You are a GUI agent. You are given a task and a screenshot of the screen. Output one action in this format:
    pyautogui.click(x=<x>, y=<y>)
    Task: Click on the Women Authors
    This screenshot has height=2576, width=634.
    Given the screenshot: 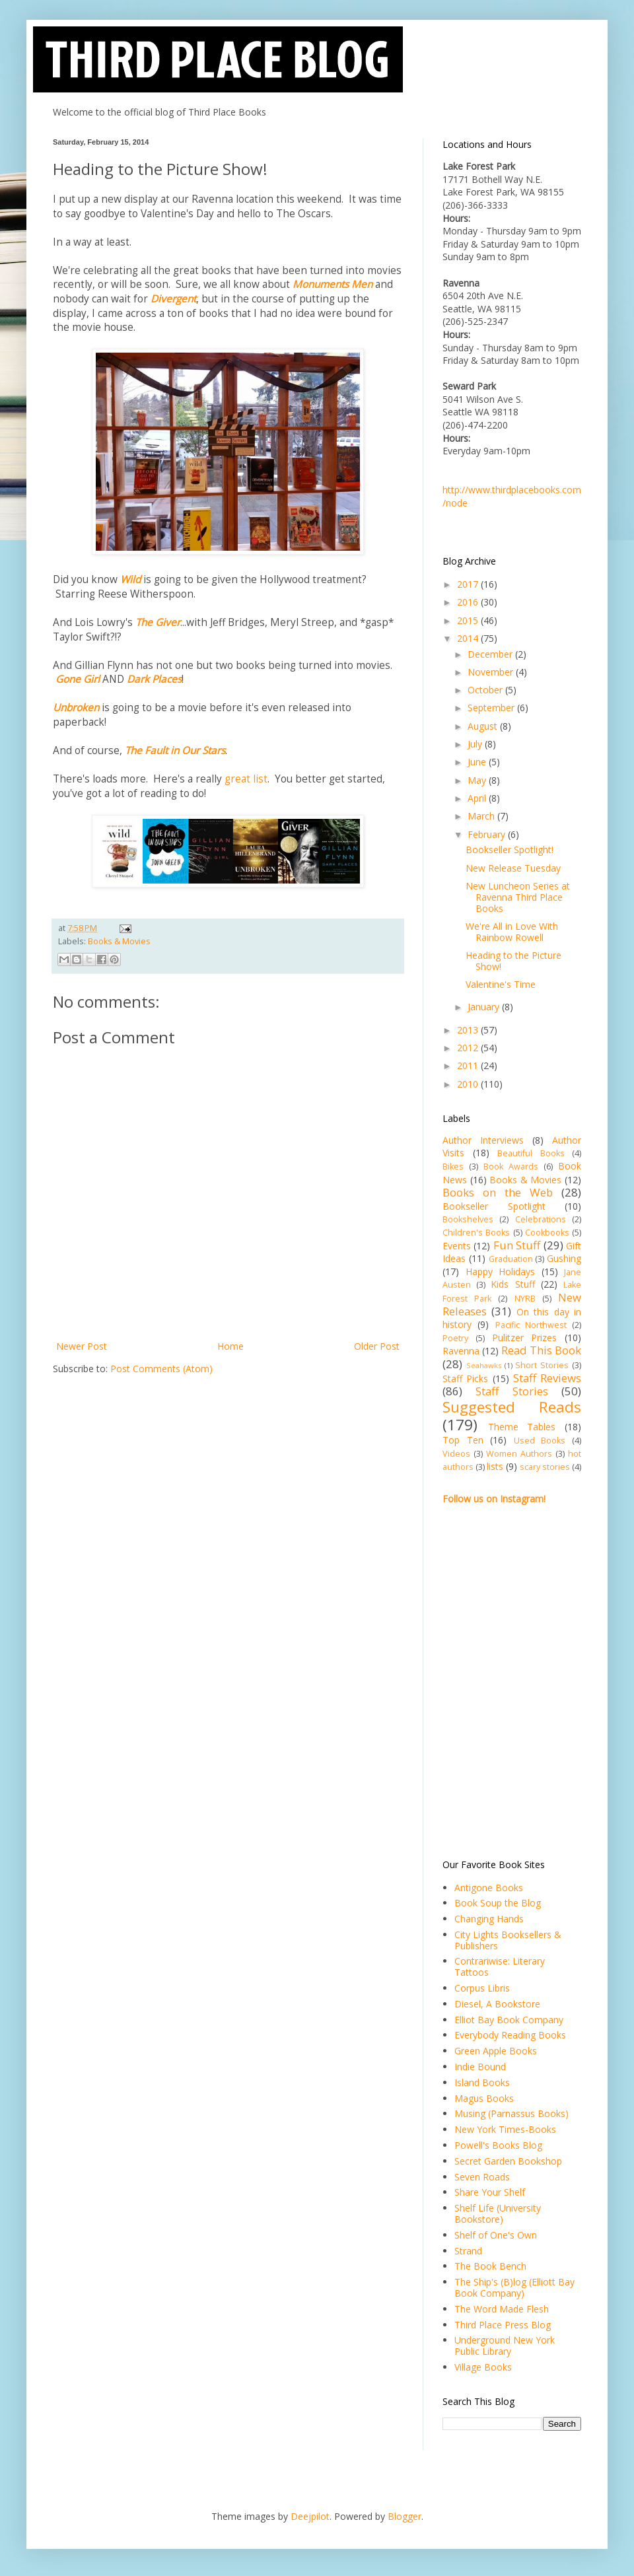 What is the action you would take?
    pyautogui.click(x=519, y=1453)
    